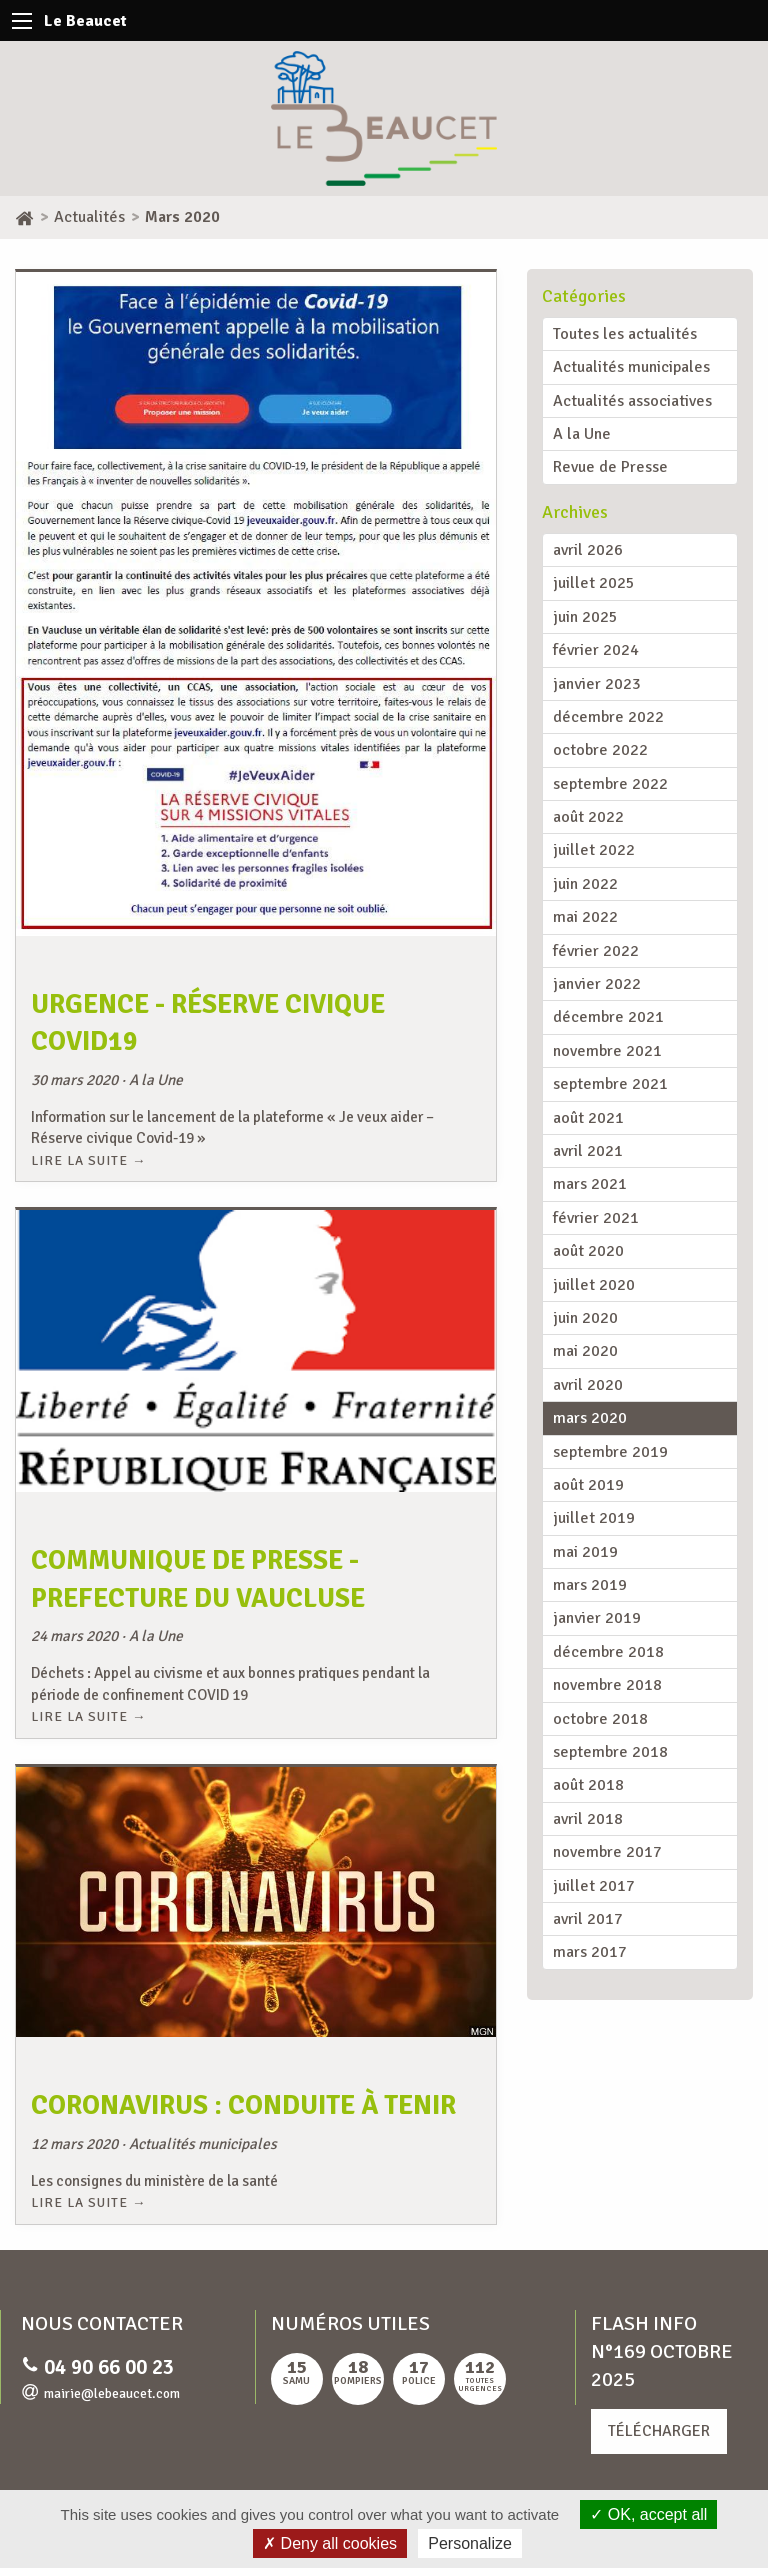  I want to click on décembre 2022, so click(608, 717).